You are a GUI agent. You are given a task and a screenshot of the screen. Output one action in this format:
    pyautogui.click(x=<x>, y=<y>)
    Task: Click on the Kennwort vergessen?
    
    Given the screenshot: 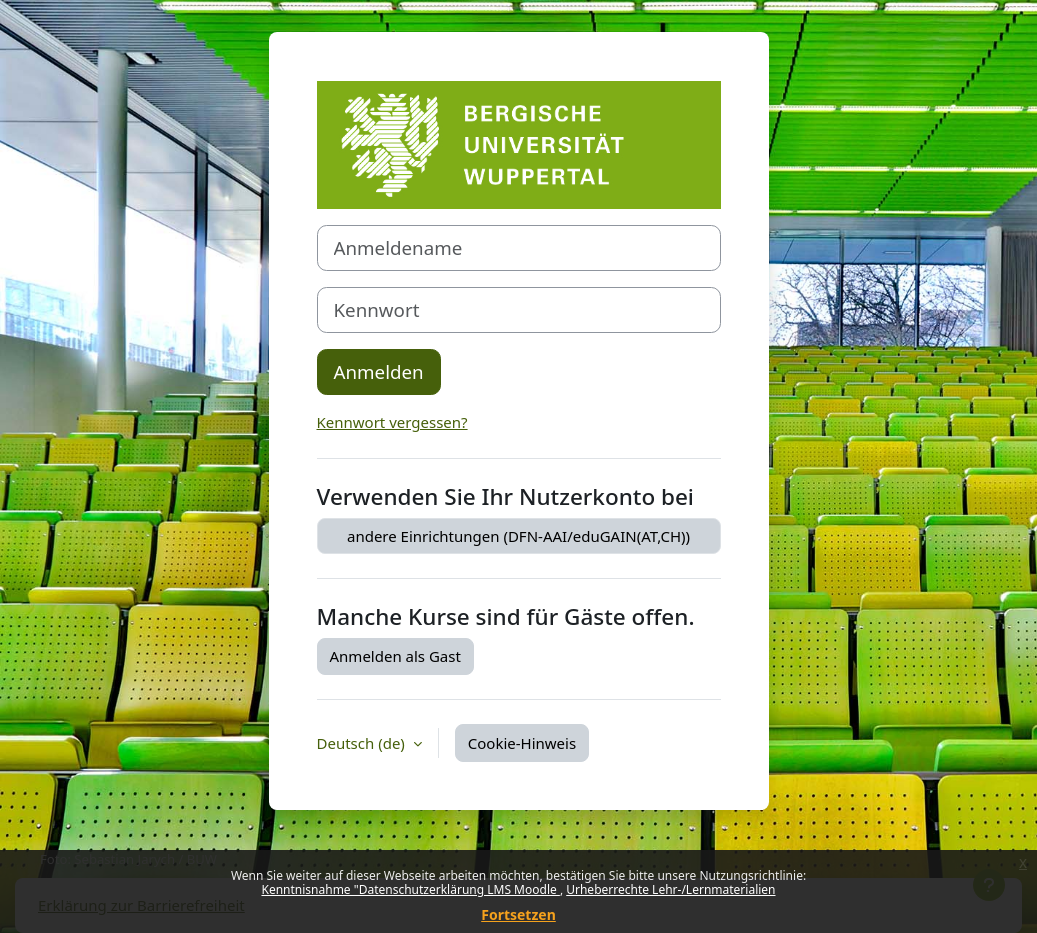 What is the action you would take?
    pyautogui.click(x=392, y=422)
    